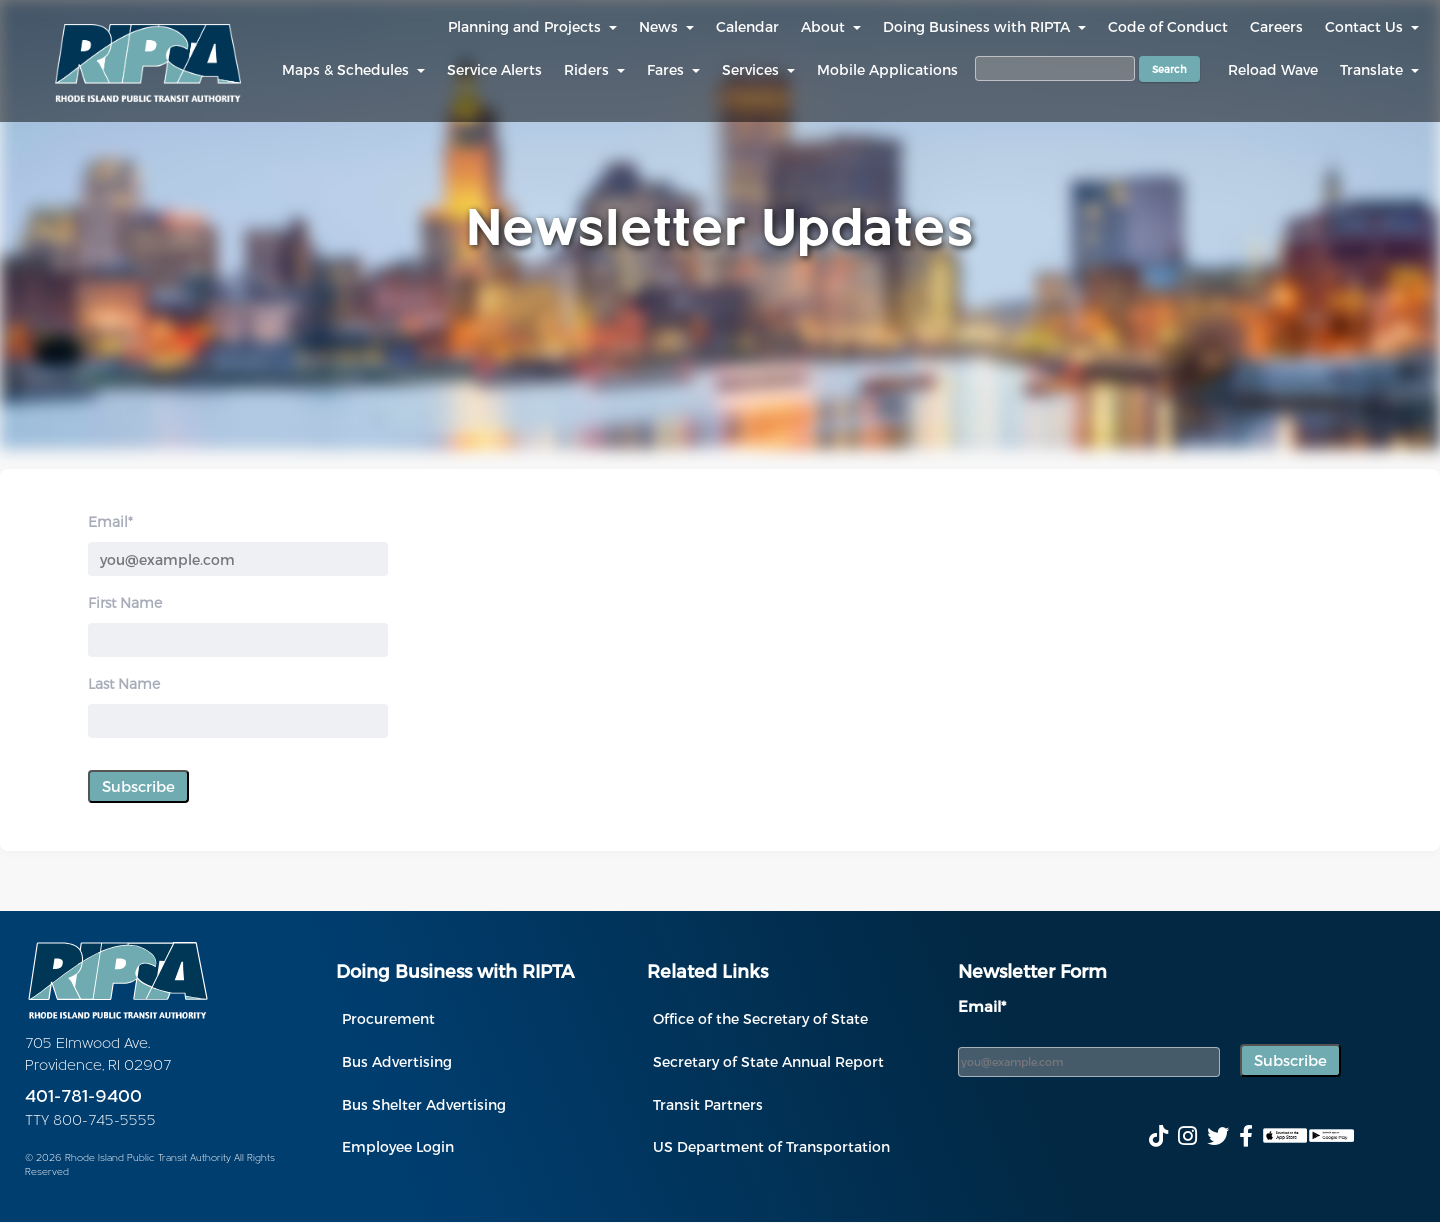  What do you see at coordinates (83, 1097) in the screenshot?
I see `401-781-9400` at bounding box center [83, 1097].